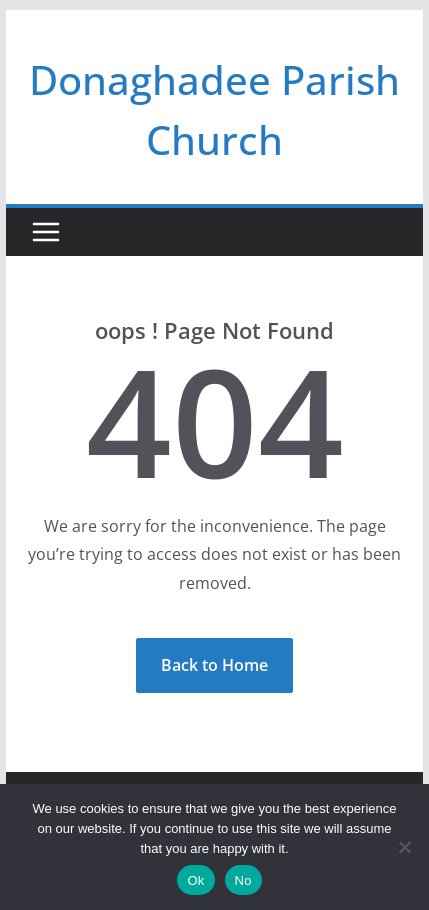 The width and height of the screenshot is (429, 910). Describe the element at coordinates (195, 880) in the screenshot. I see `Ok` at that location.